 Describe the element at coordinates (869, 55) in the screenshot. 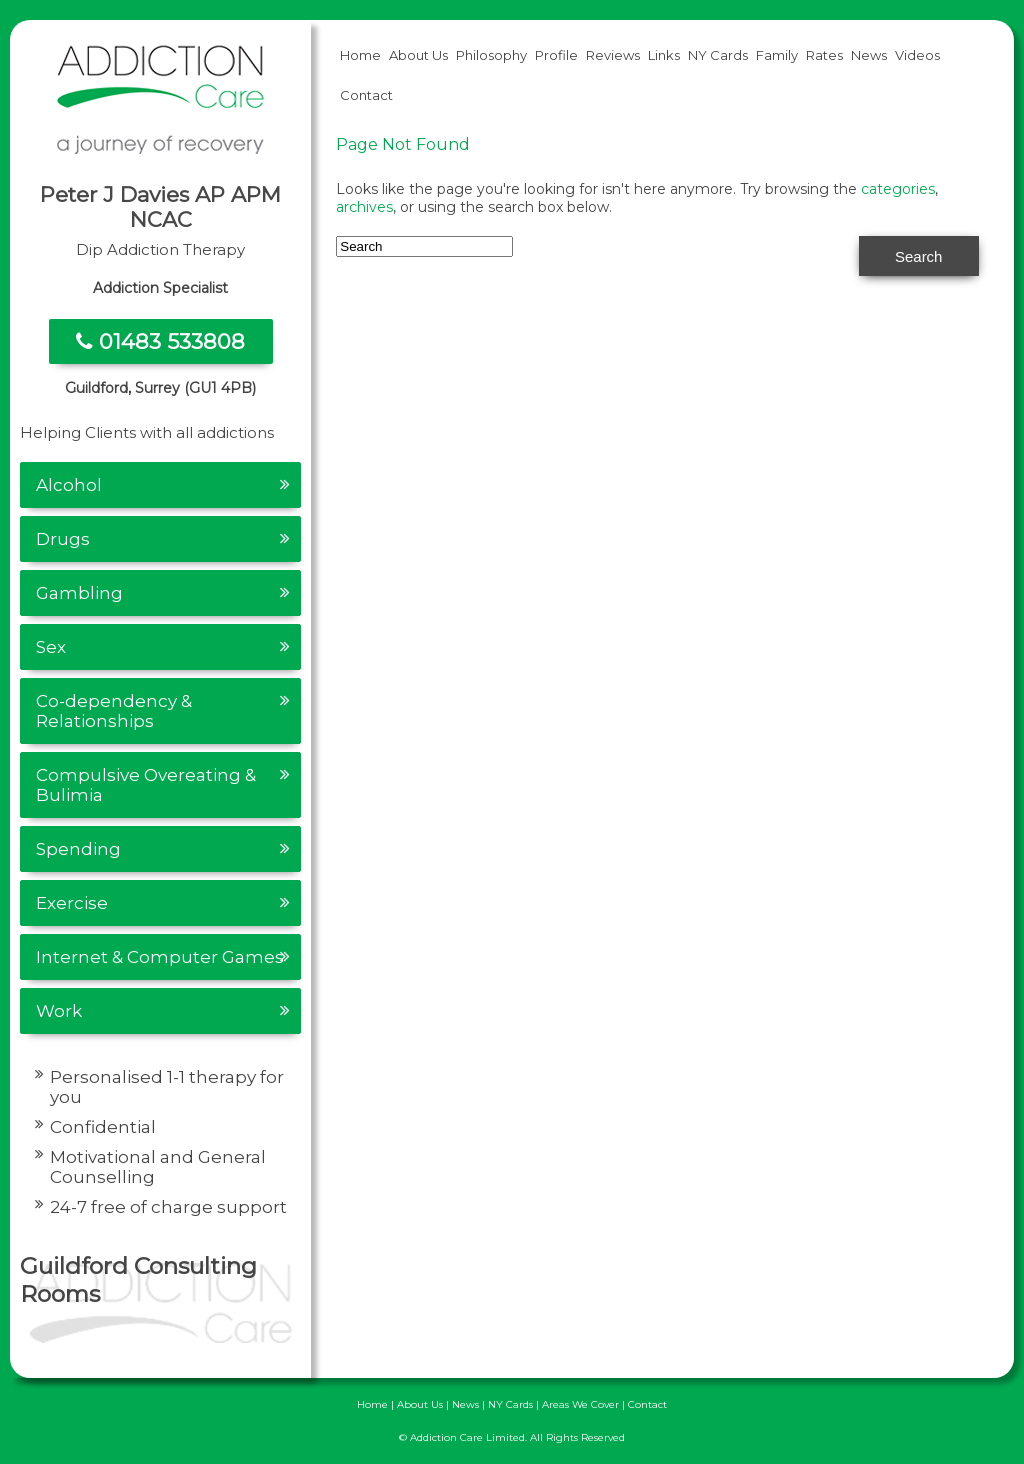

I see `News` at that location.